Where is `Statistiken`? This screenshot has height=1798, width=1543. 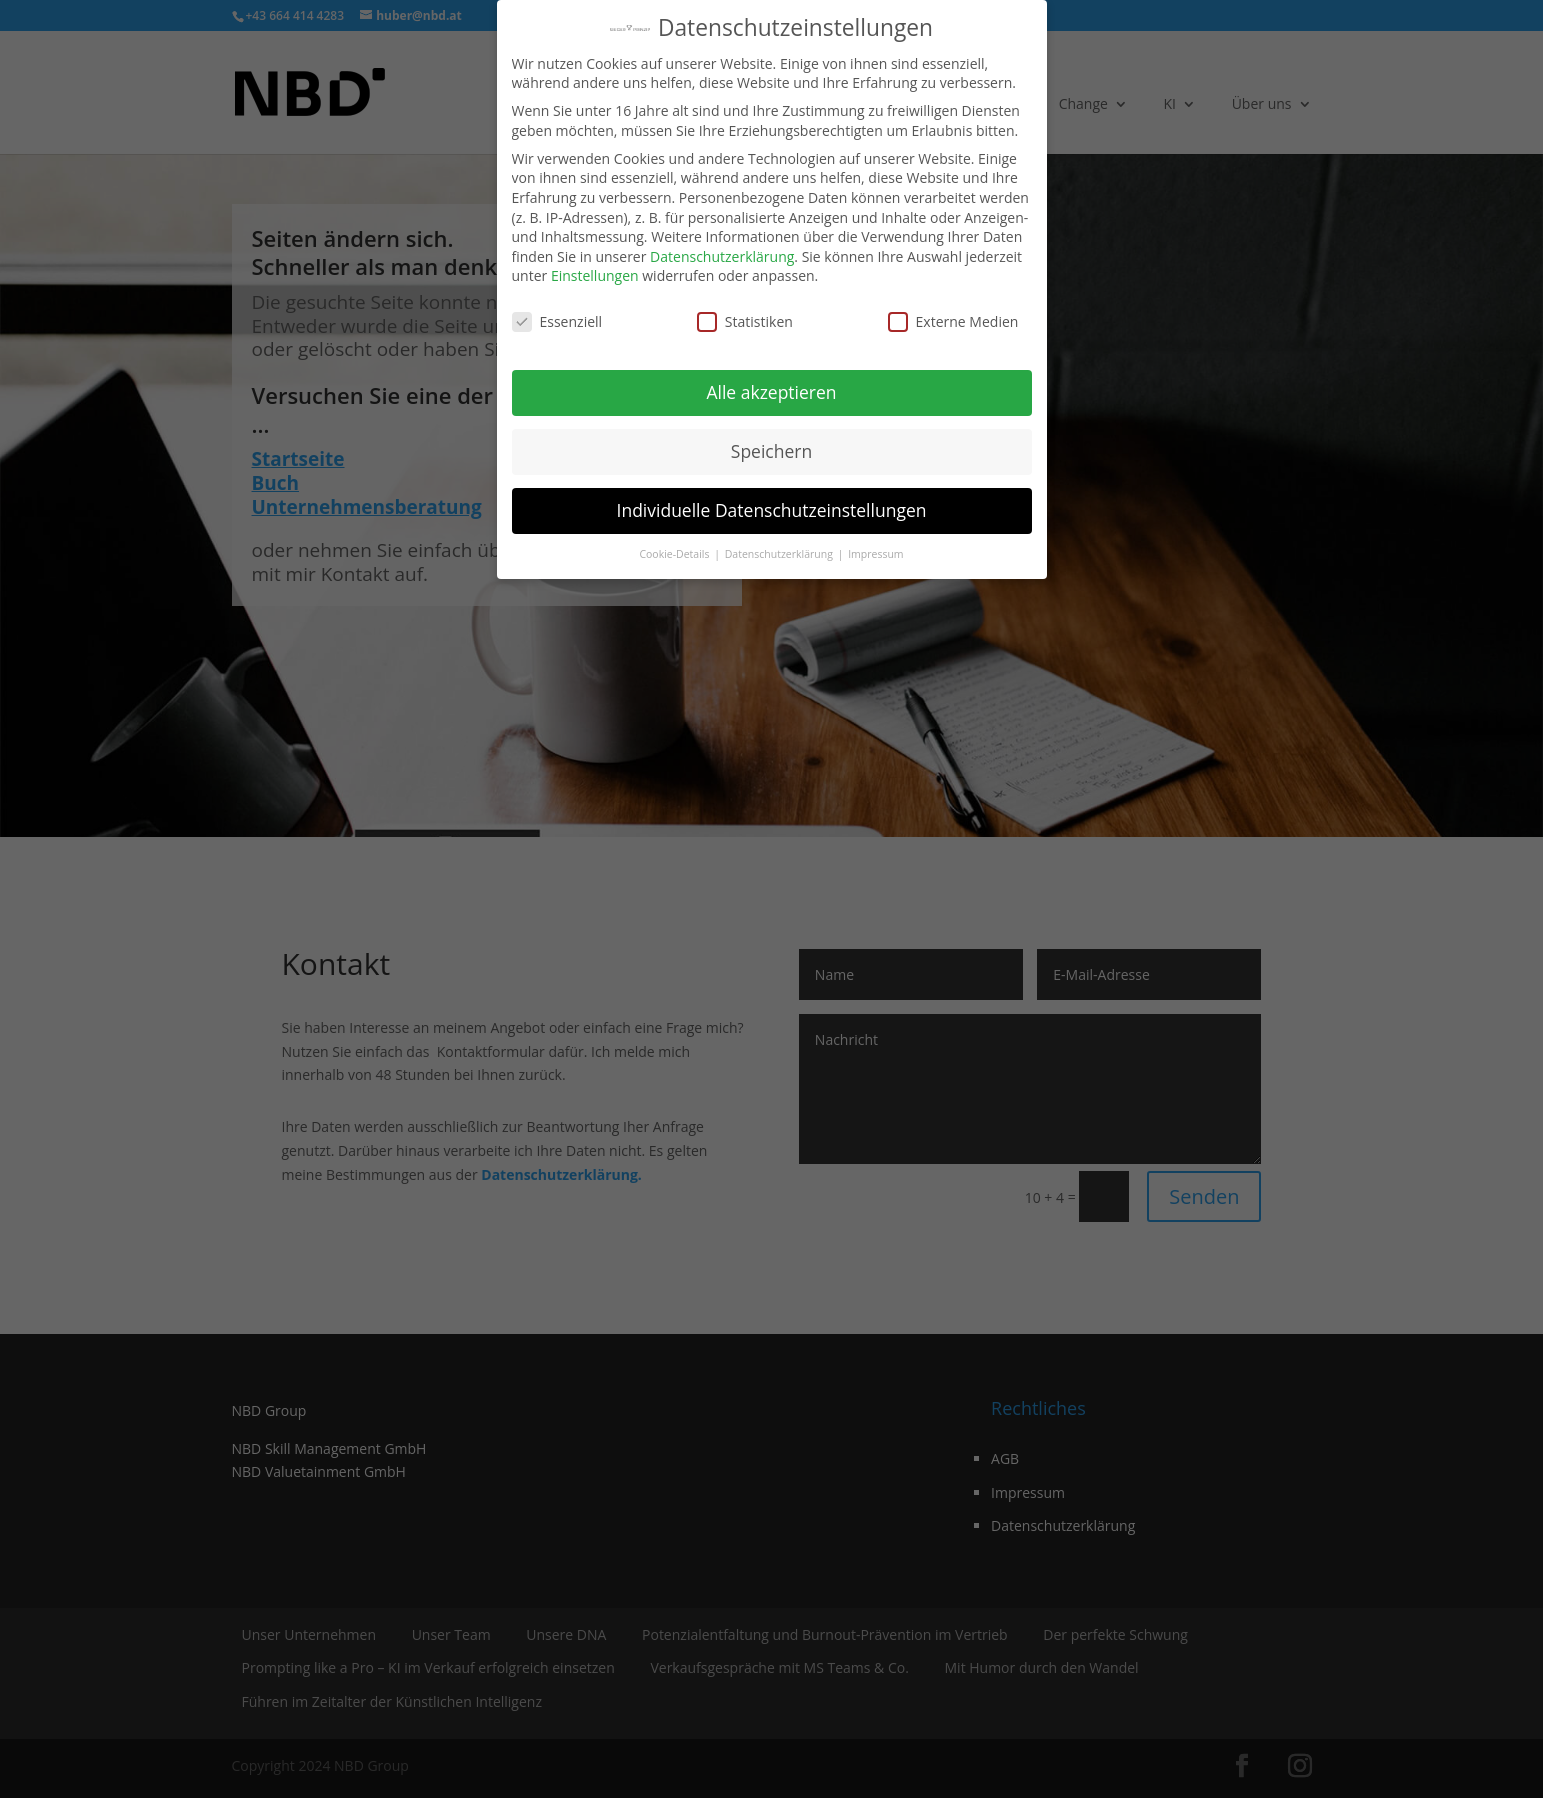 Statistiken is located at coordinates (745, 321).